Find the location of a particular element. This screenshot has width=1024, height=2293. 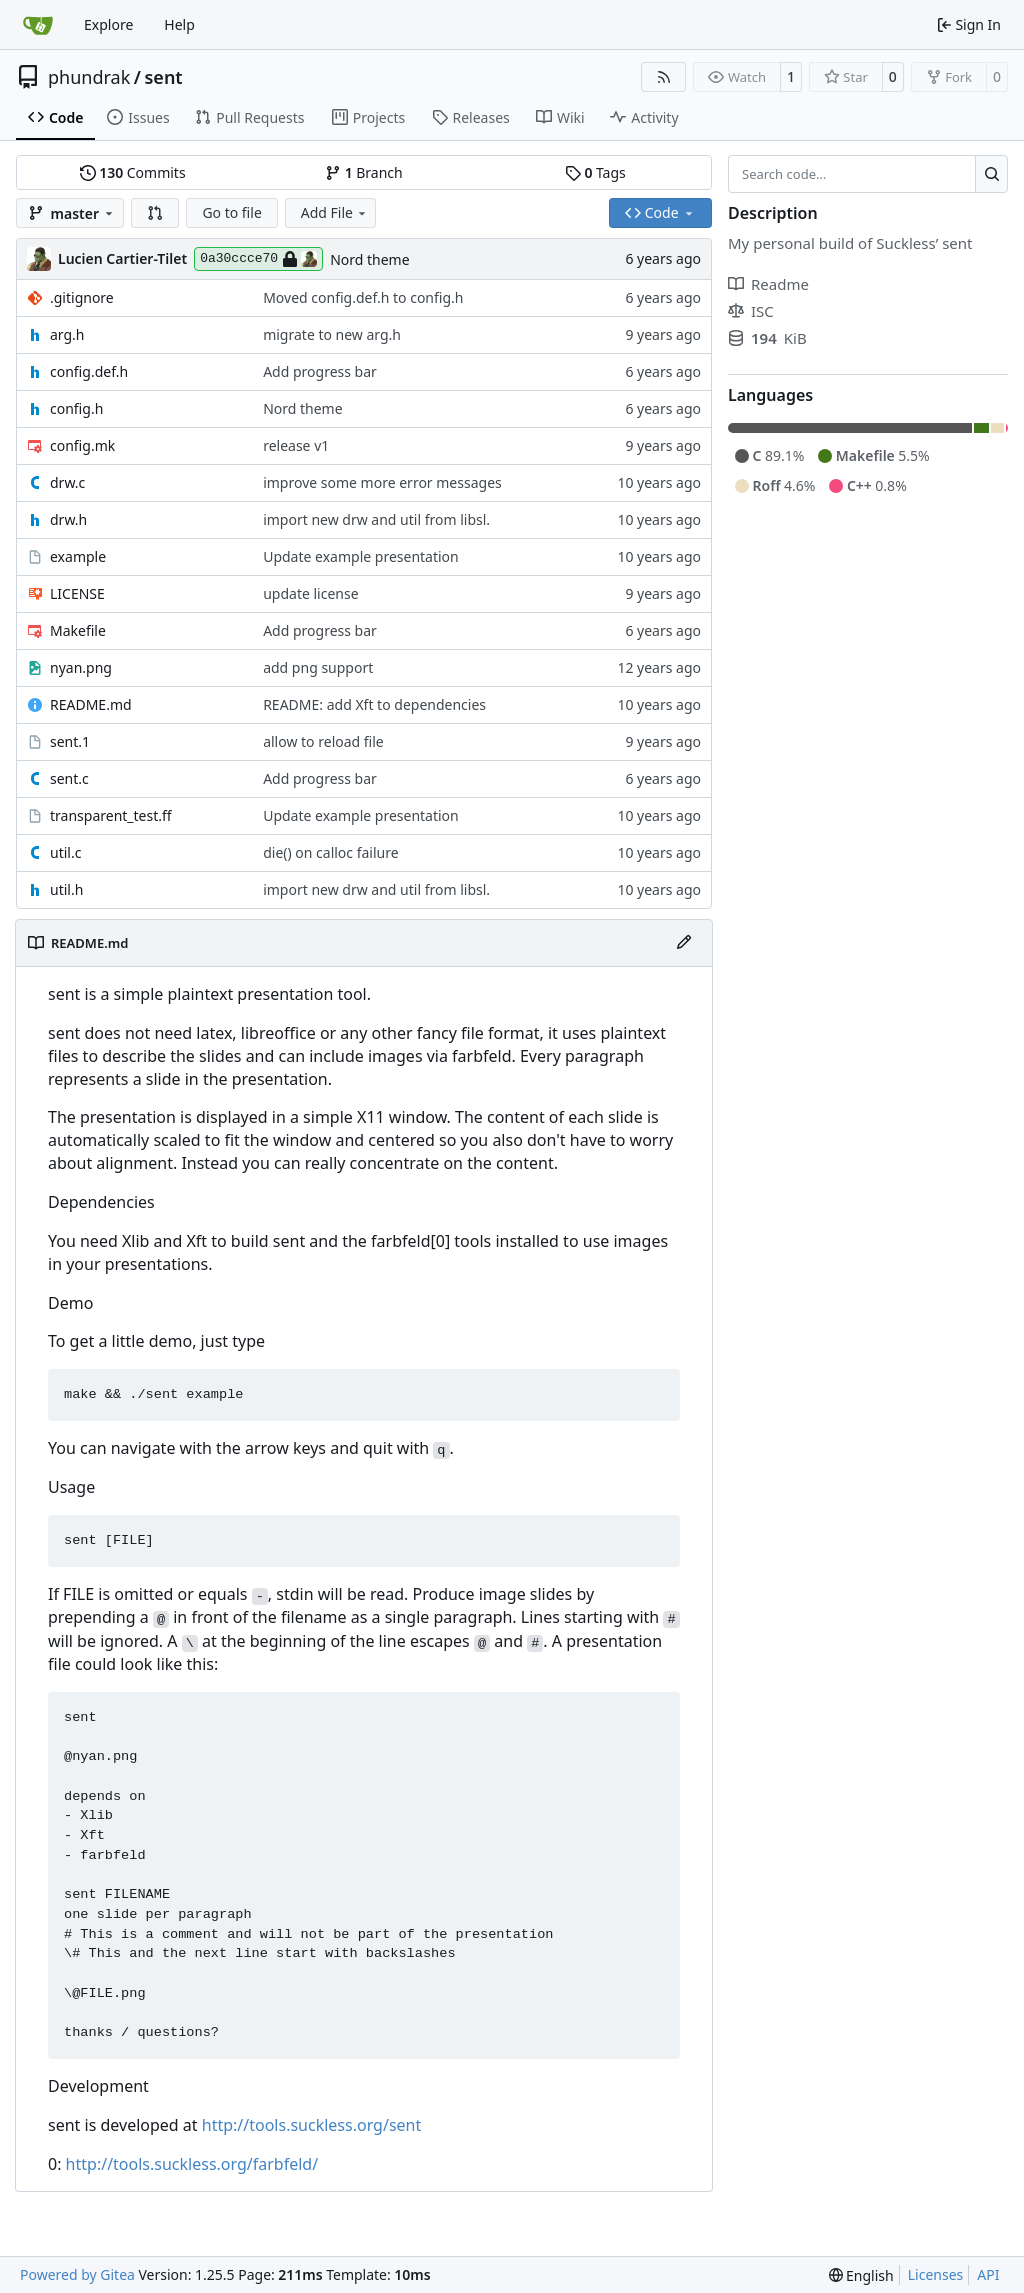

Readme is located at coordinates (768, 284).